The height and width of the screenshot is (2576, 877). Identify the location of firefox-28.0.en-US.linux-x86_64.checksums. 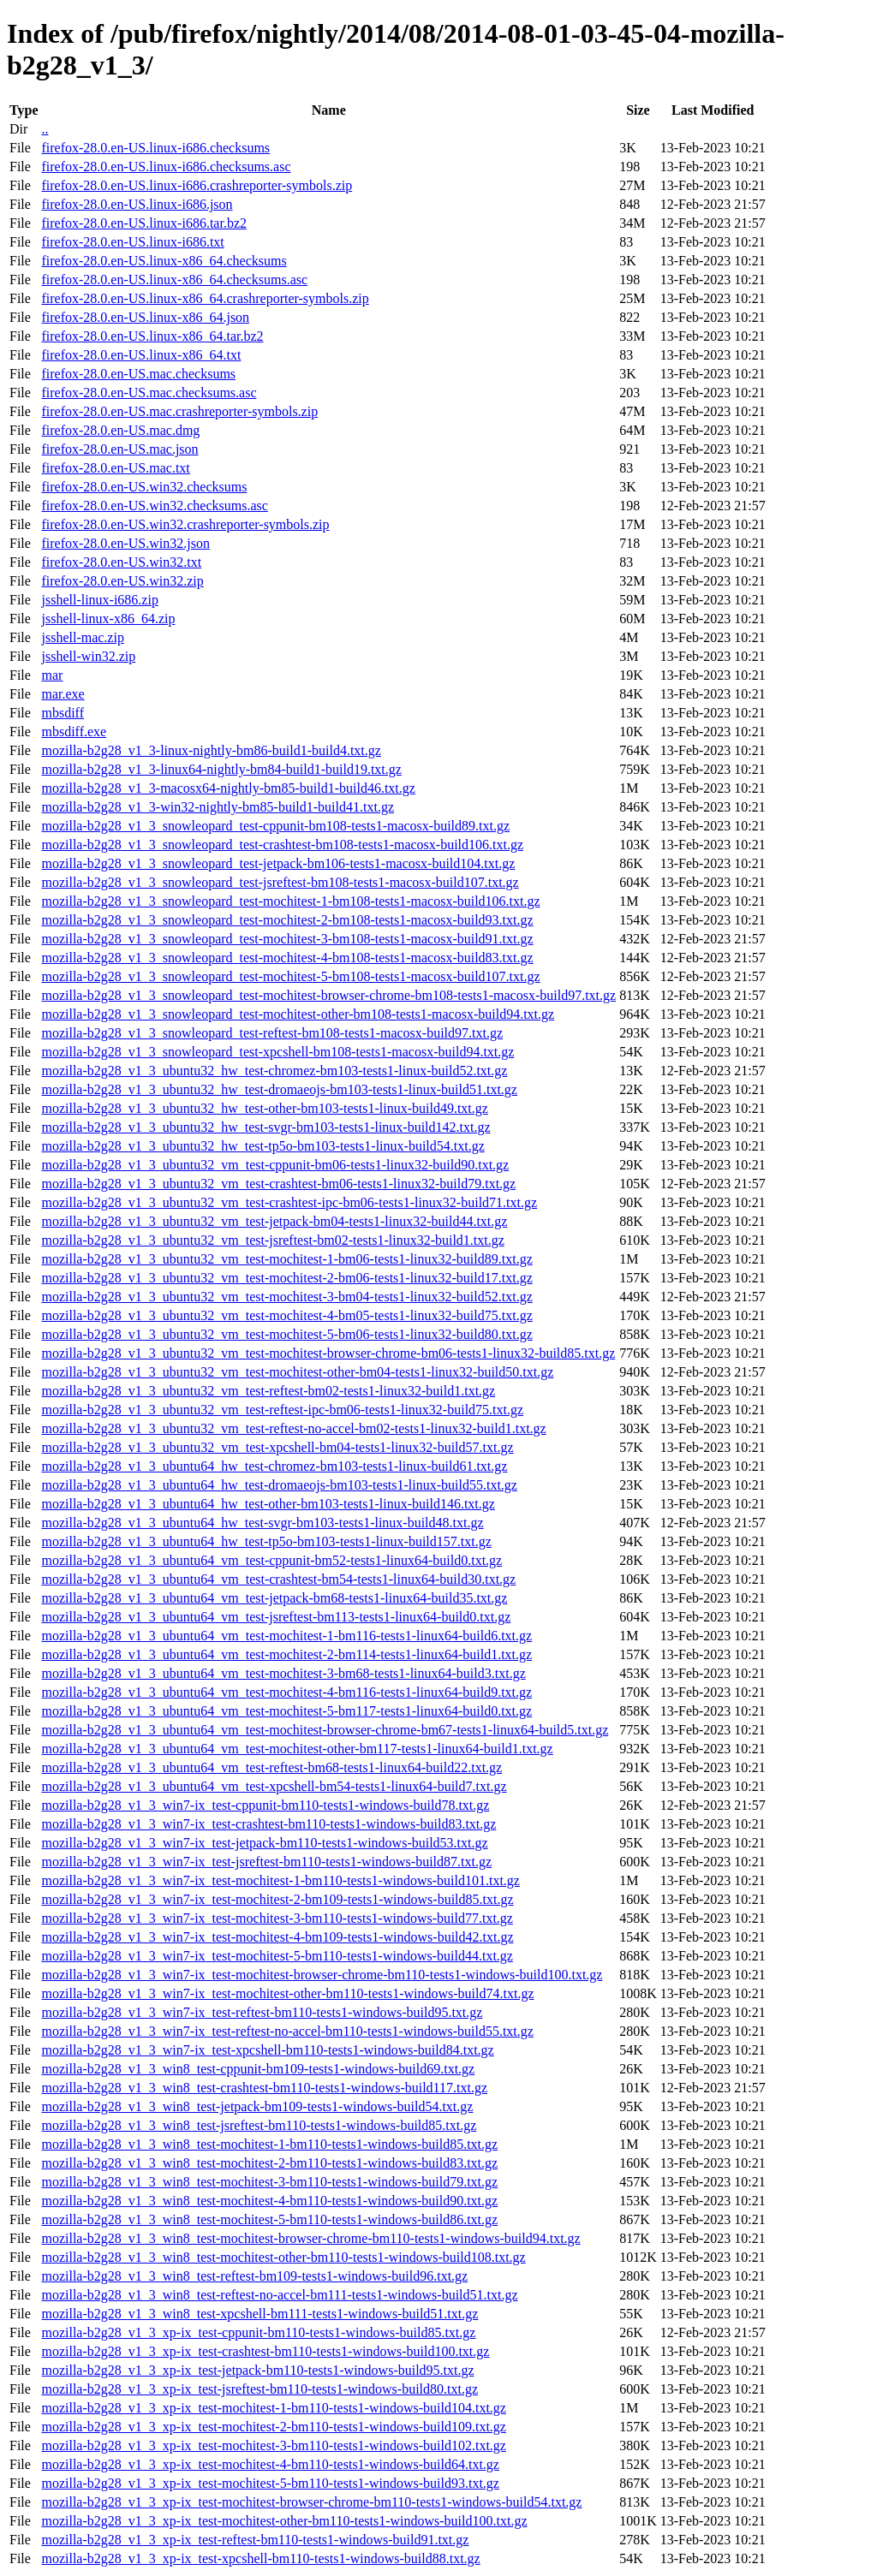
(163, 260).